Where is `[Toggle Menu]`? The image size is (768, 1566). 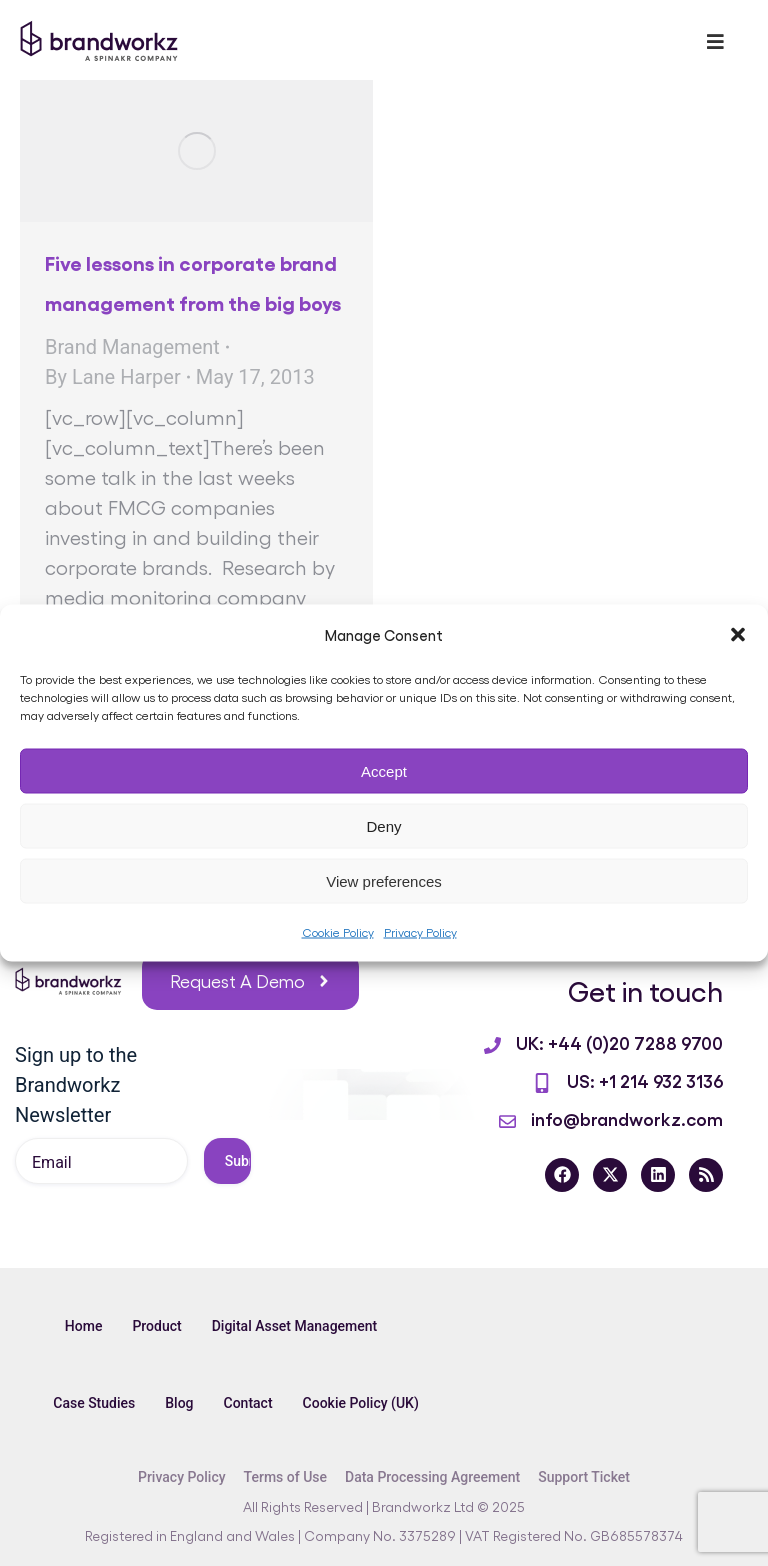
[Toggle Menu] is located at coordinates (715, 41).